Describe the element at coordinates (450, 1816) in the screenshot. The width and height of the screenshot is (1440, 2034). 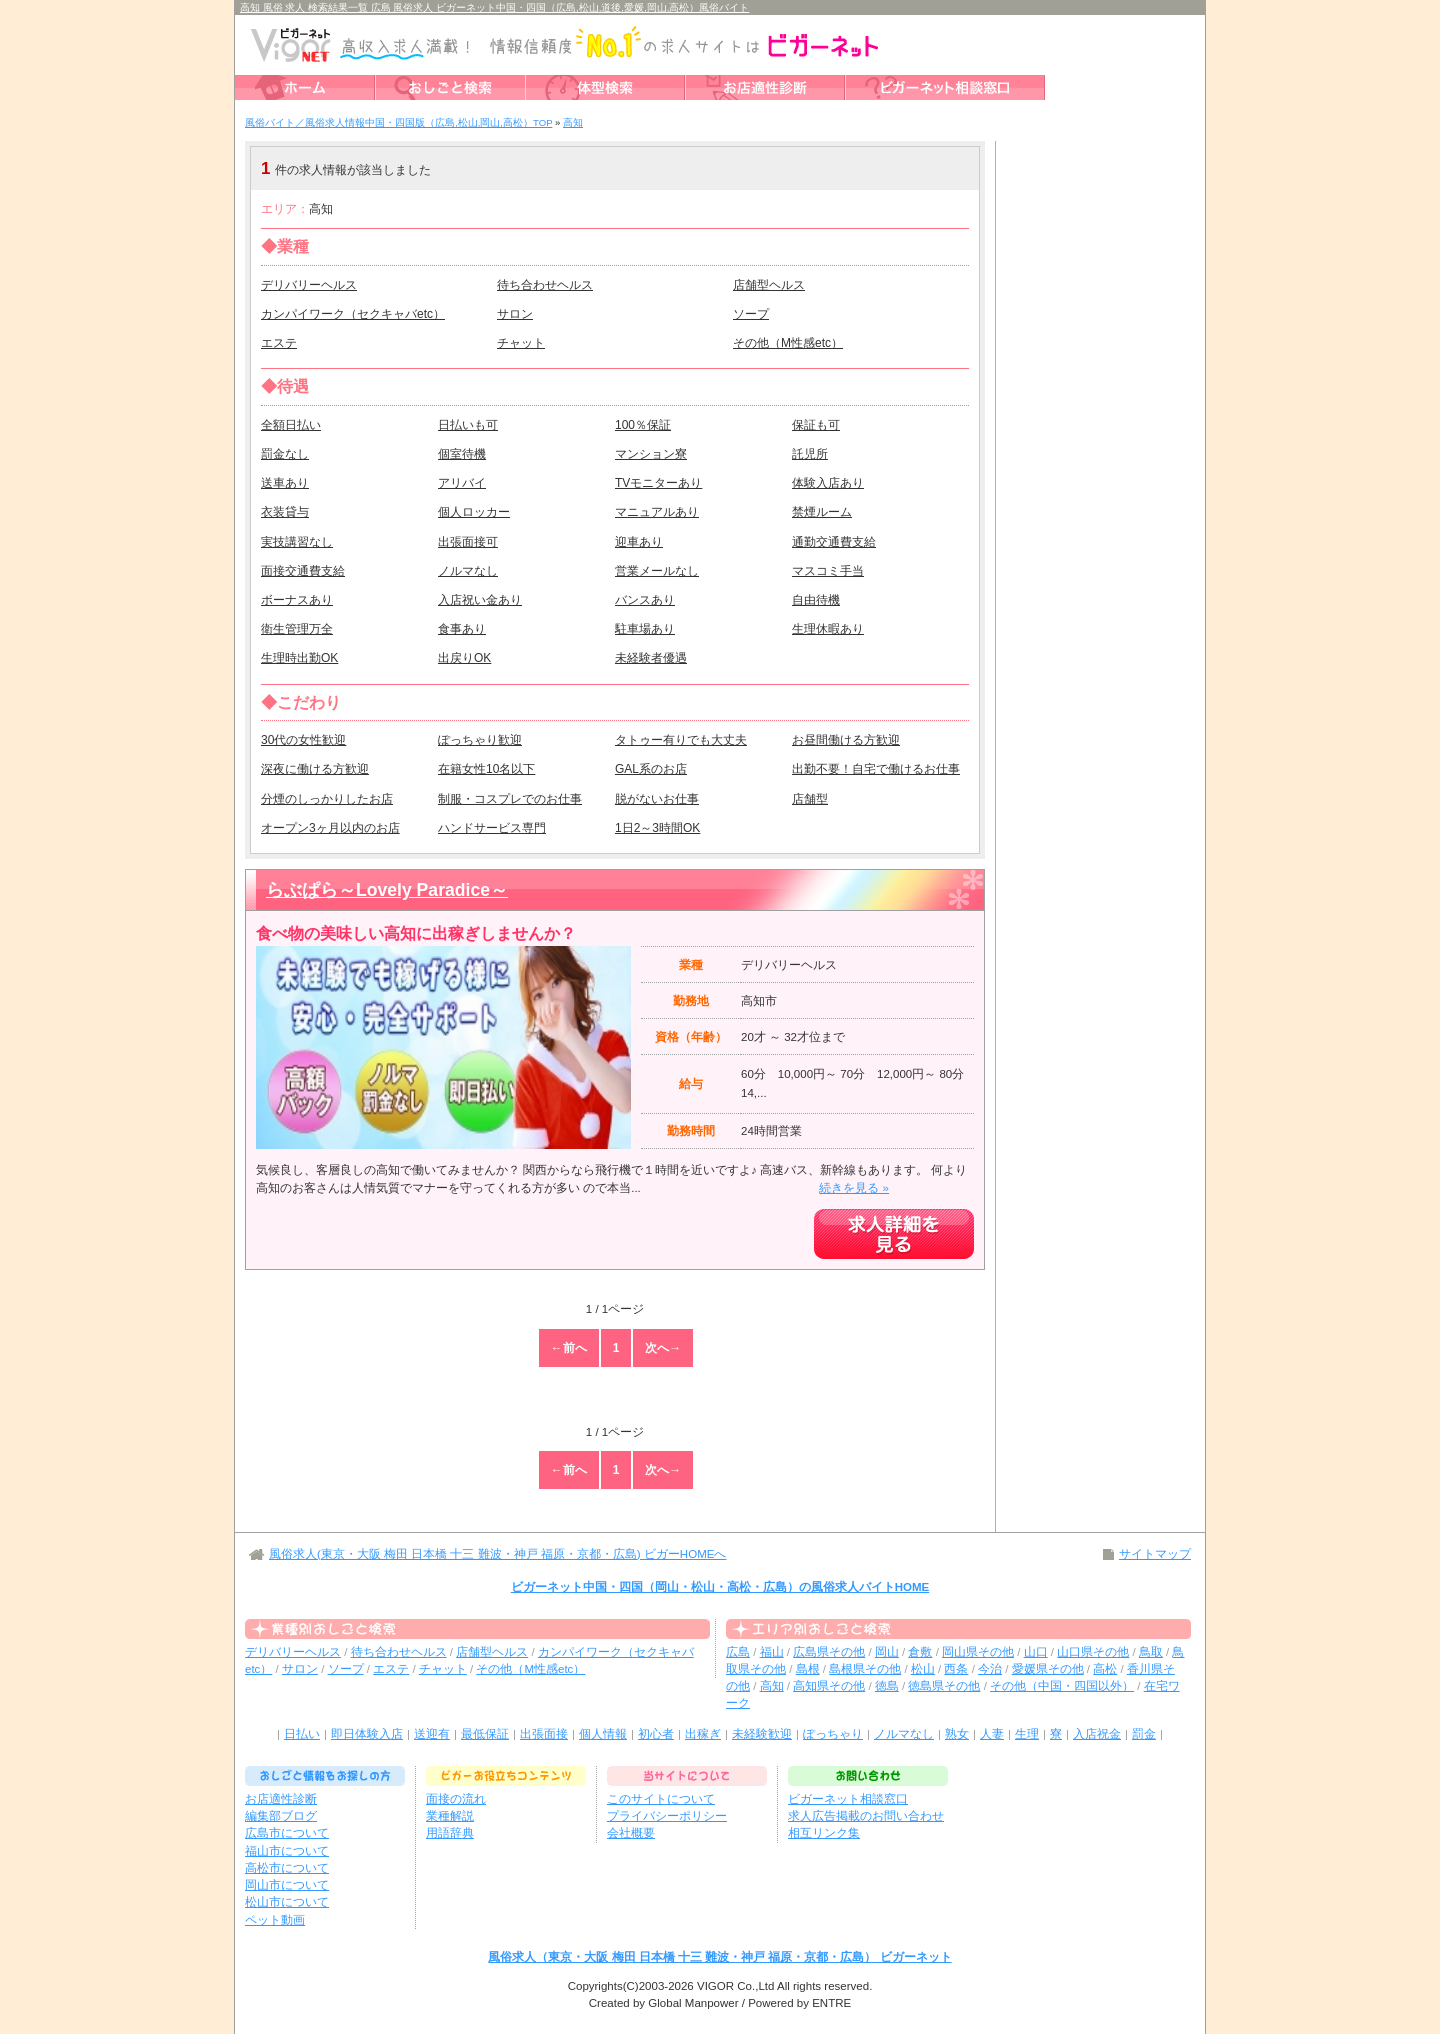
I see `業種解説` at that location.